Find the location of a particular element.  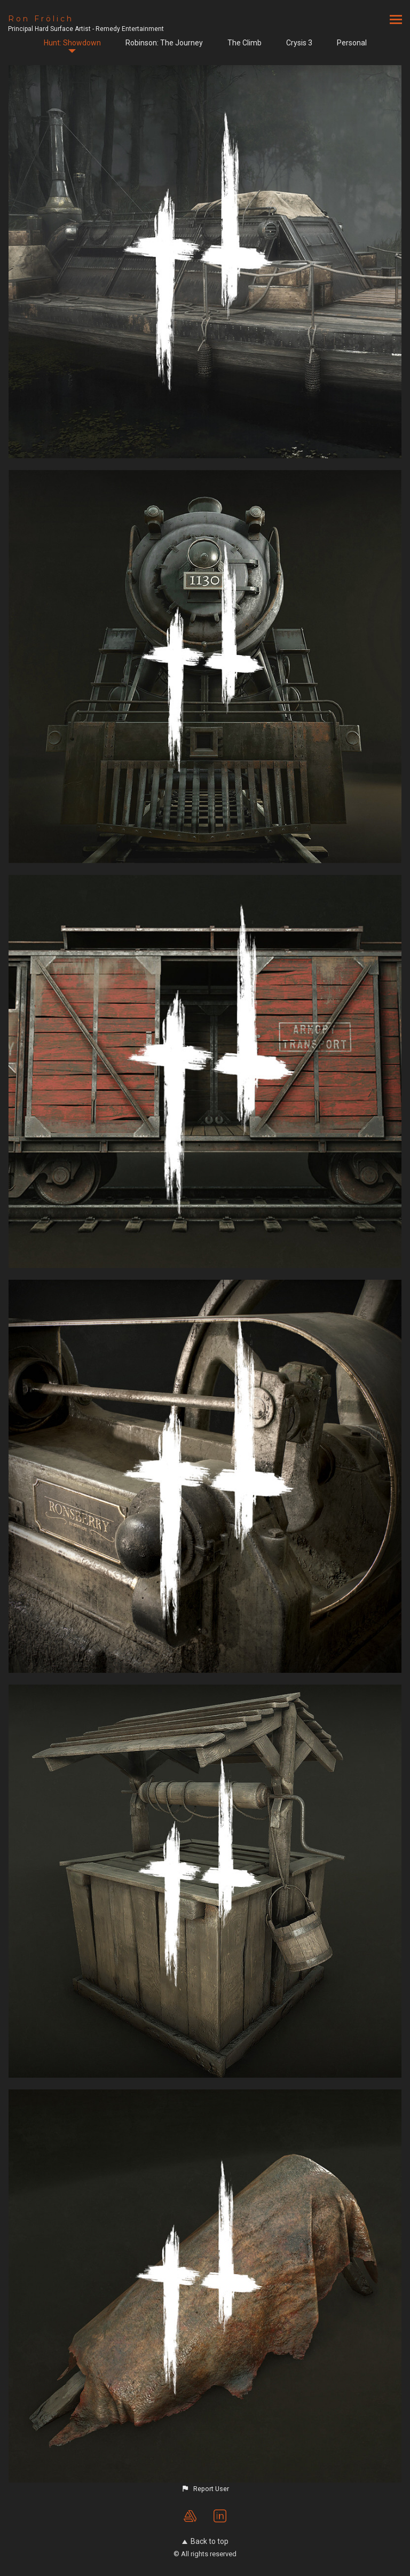

Crysis 3 is located at coordinates (299, 42).